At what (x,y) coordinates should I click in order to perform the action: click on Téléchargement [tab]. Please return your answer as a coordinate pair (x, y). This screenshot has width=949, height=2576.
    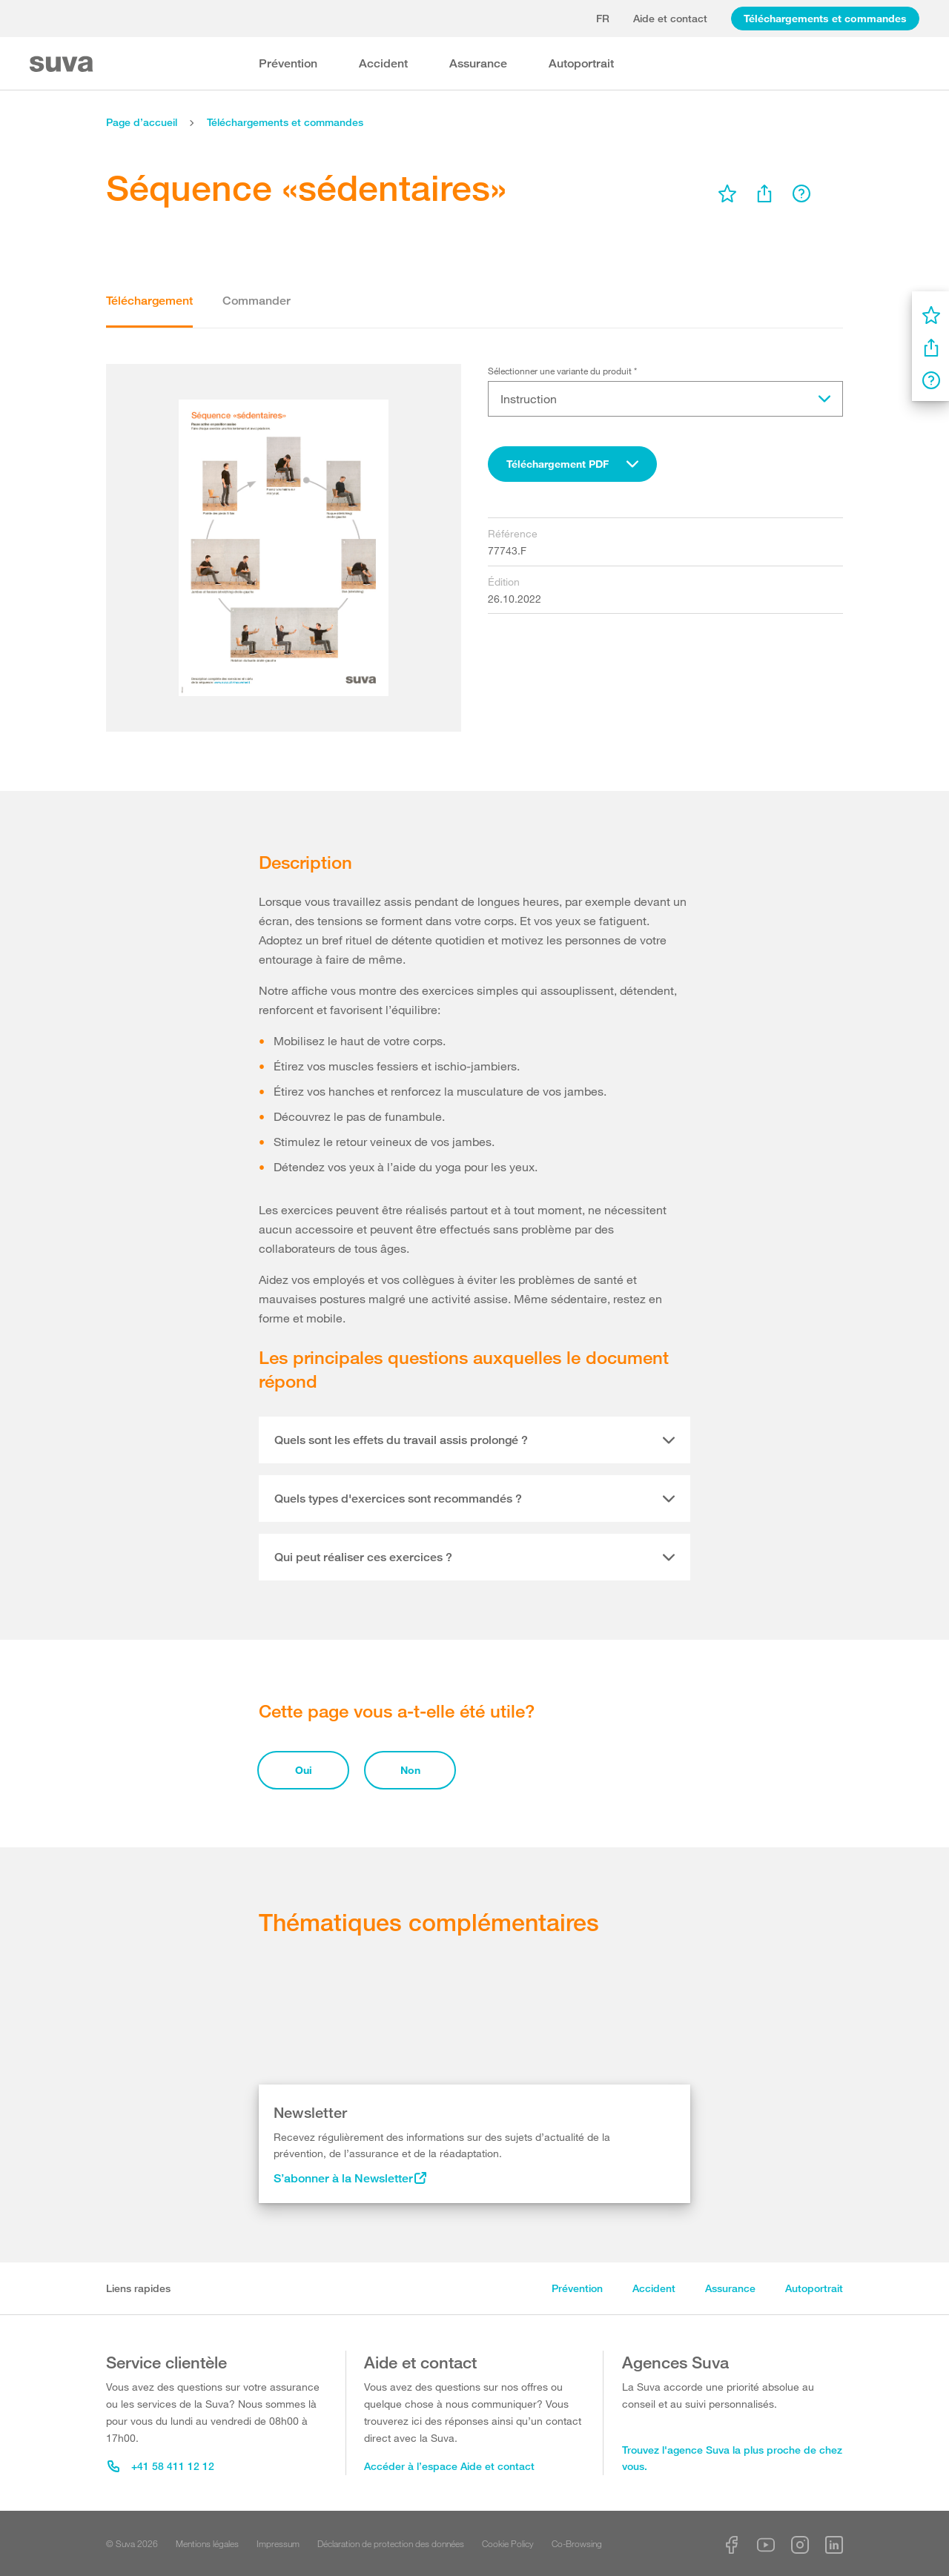
    Looking at the image, I should click on (149, 301).